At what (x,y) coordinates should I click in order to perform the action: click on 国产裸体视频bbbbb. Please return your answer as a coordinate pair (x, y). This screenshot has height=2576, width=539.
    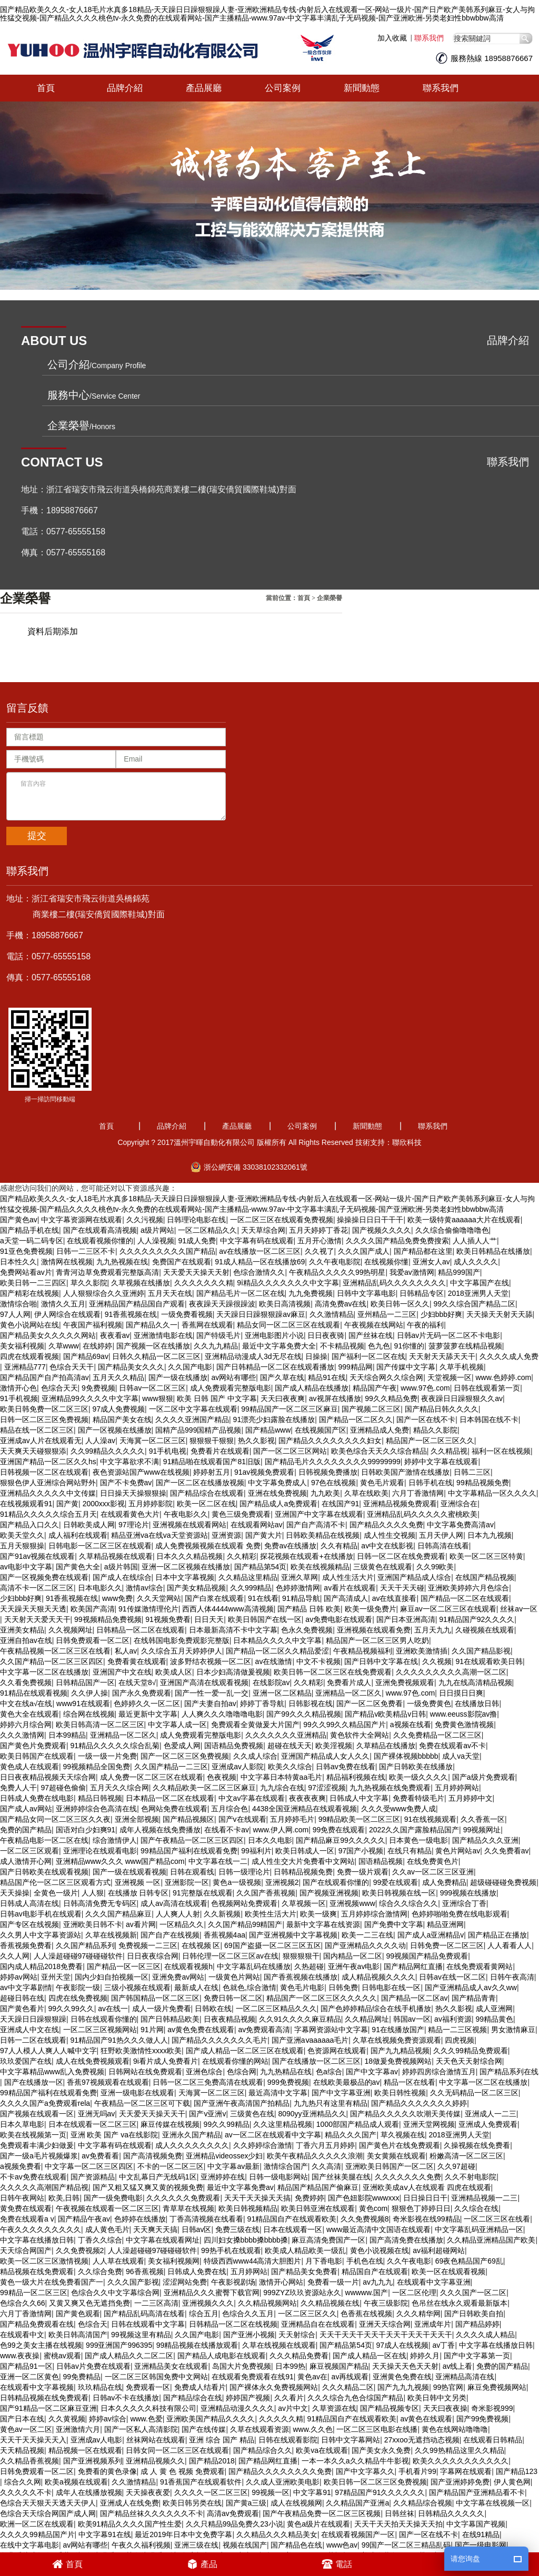
    Looking at the image, I should click on (406, 1750).